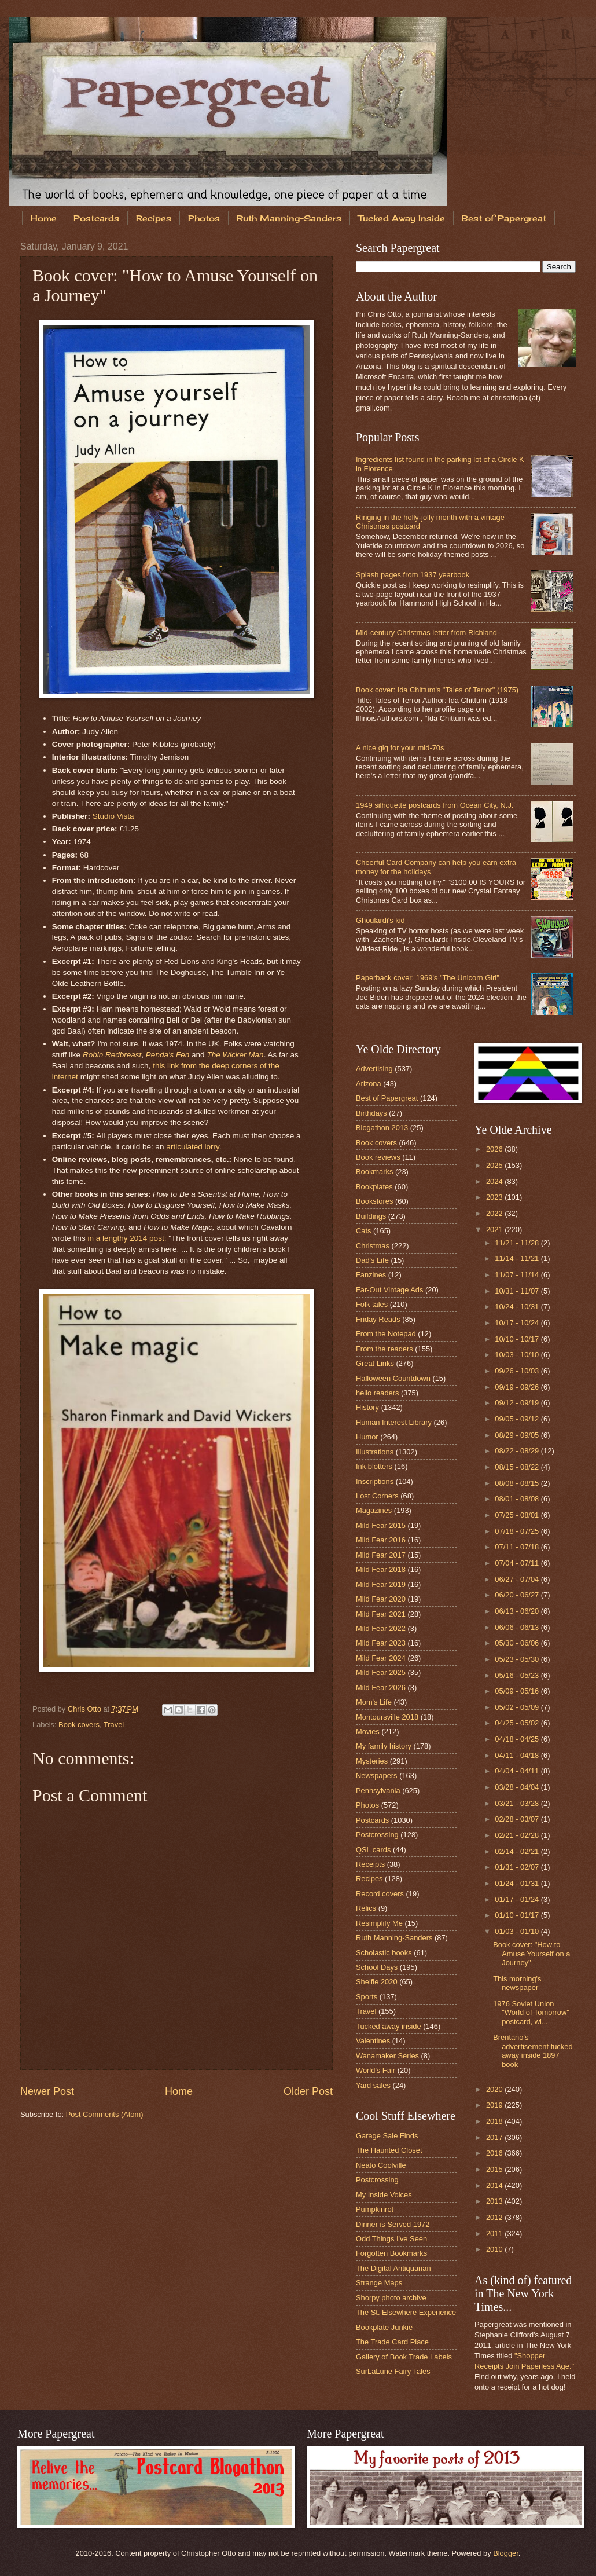 The image size is (596, 2576). What do you see at coordinates (366, 1908) in the screenshot?
I see `Relics` at bounding box center [366, 1908].